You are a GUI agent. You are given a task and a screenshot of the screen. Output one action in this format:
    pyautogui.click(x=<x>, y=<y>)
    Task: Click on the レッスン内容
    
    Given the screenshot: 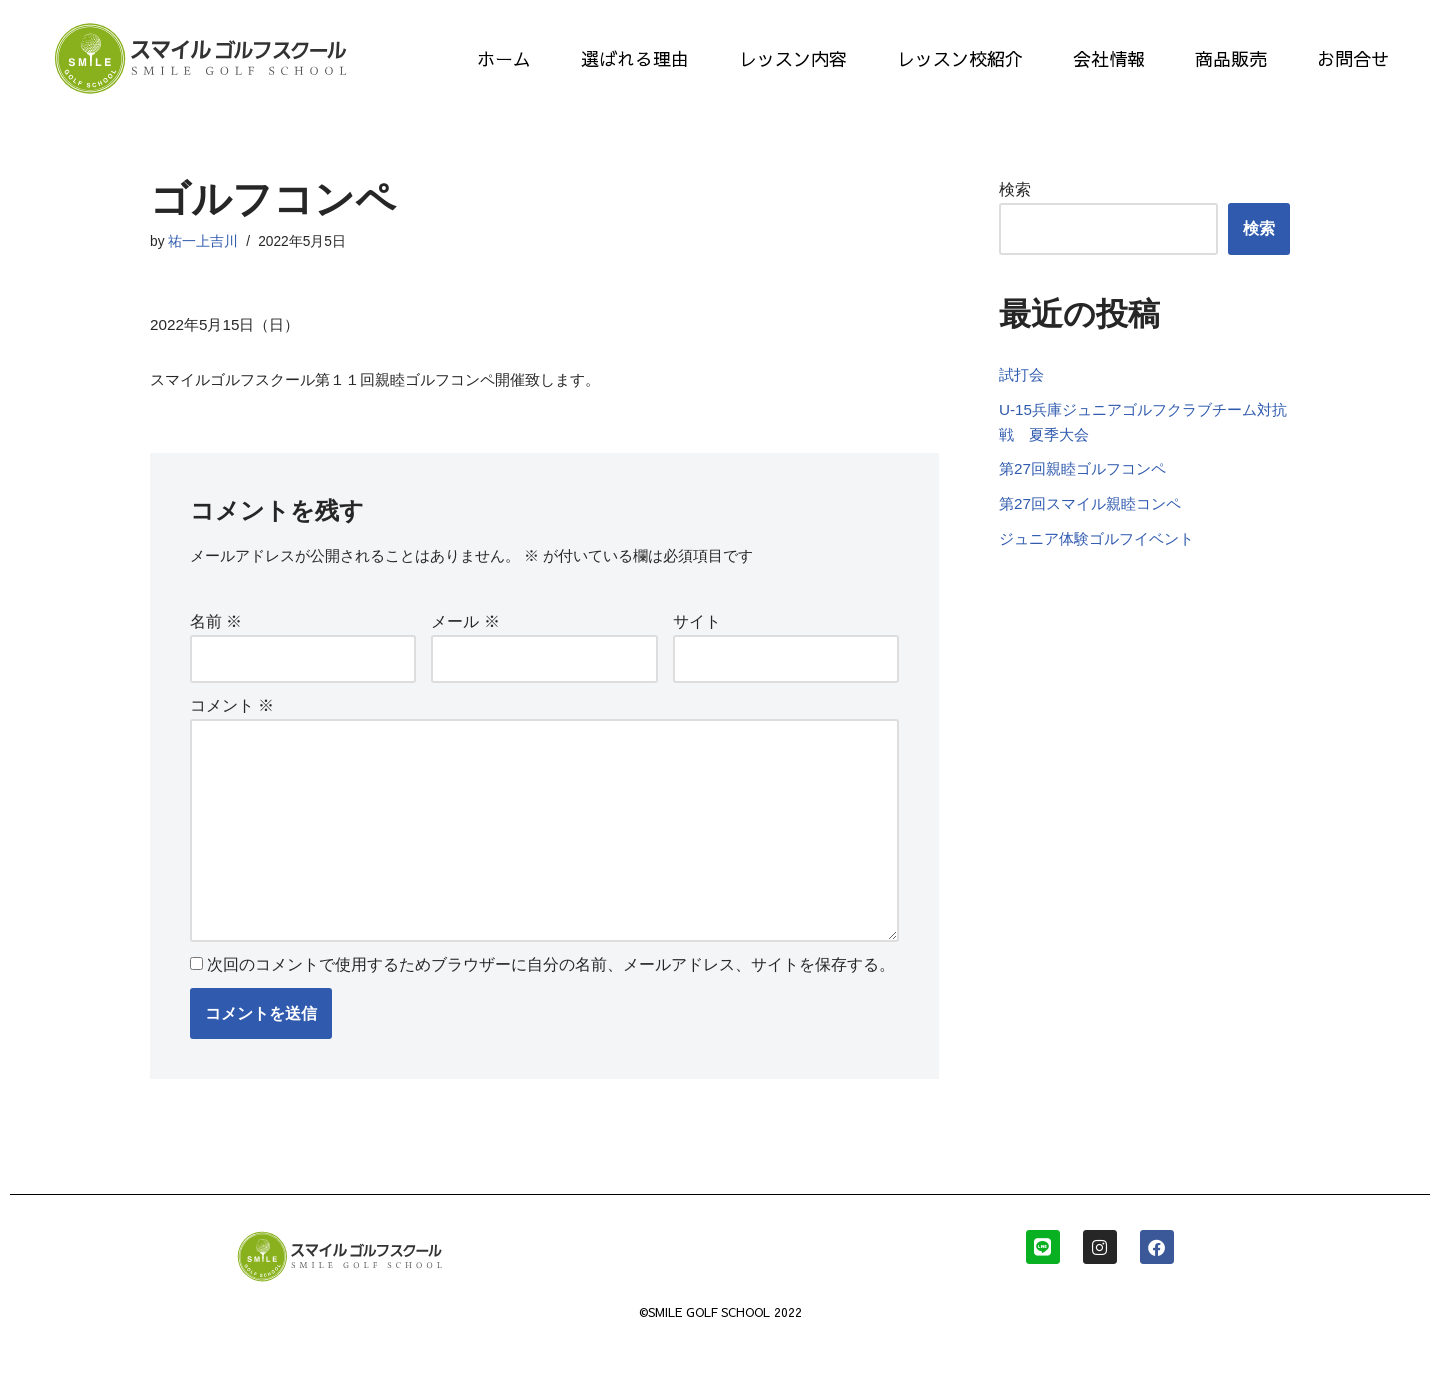 What is the action you would take?
    pyautogui.click(x=793, y=58)
    